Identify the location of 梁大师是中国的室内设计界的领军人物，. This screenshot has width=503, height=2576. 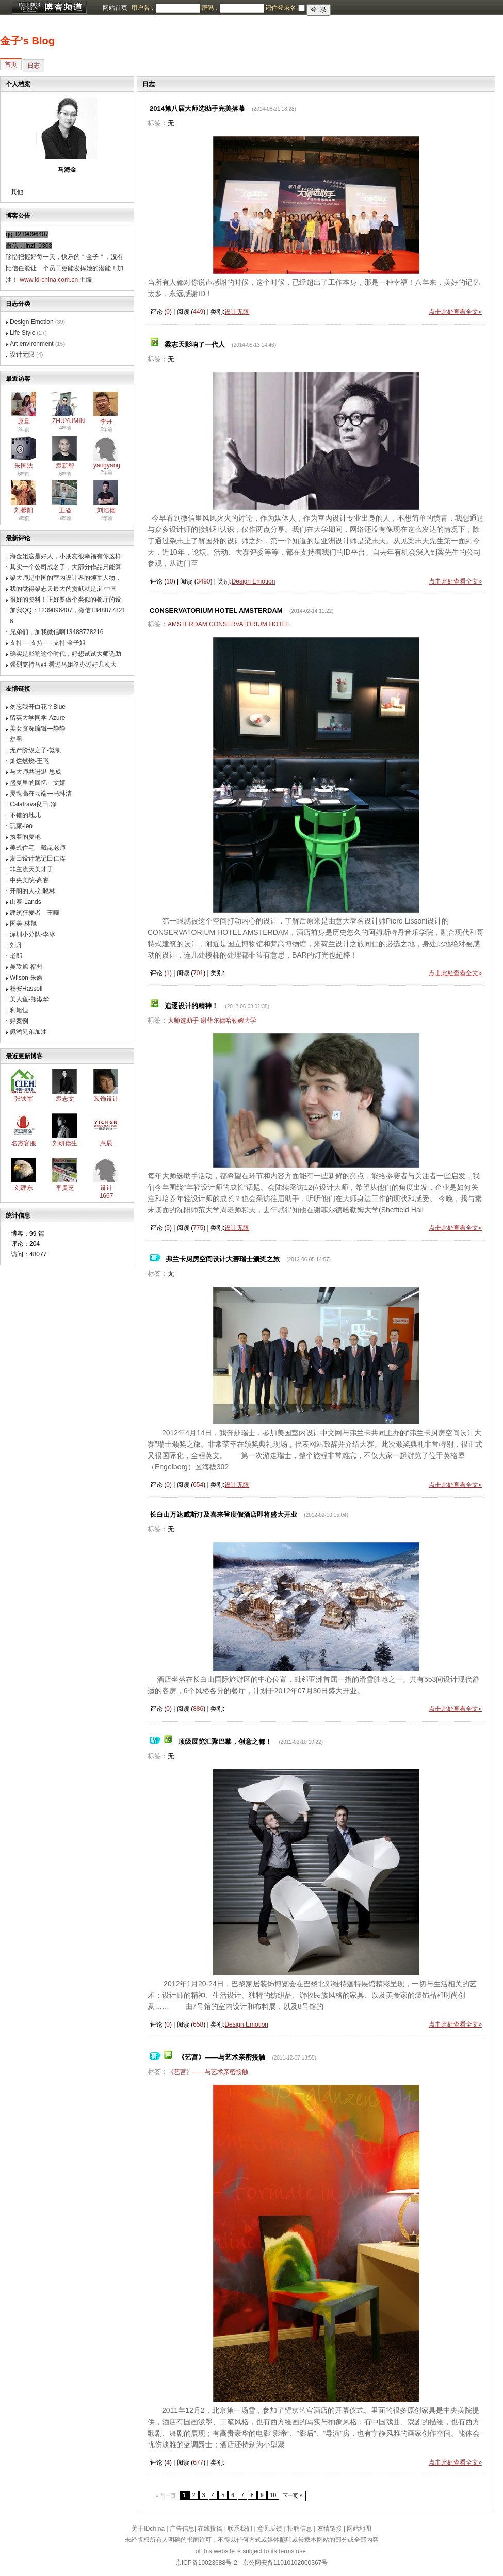
(65, 577).